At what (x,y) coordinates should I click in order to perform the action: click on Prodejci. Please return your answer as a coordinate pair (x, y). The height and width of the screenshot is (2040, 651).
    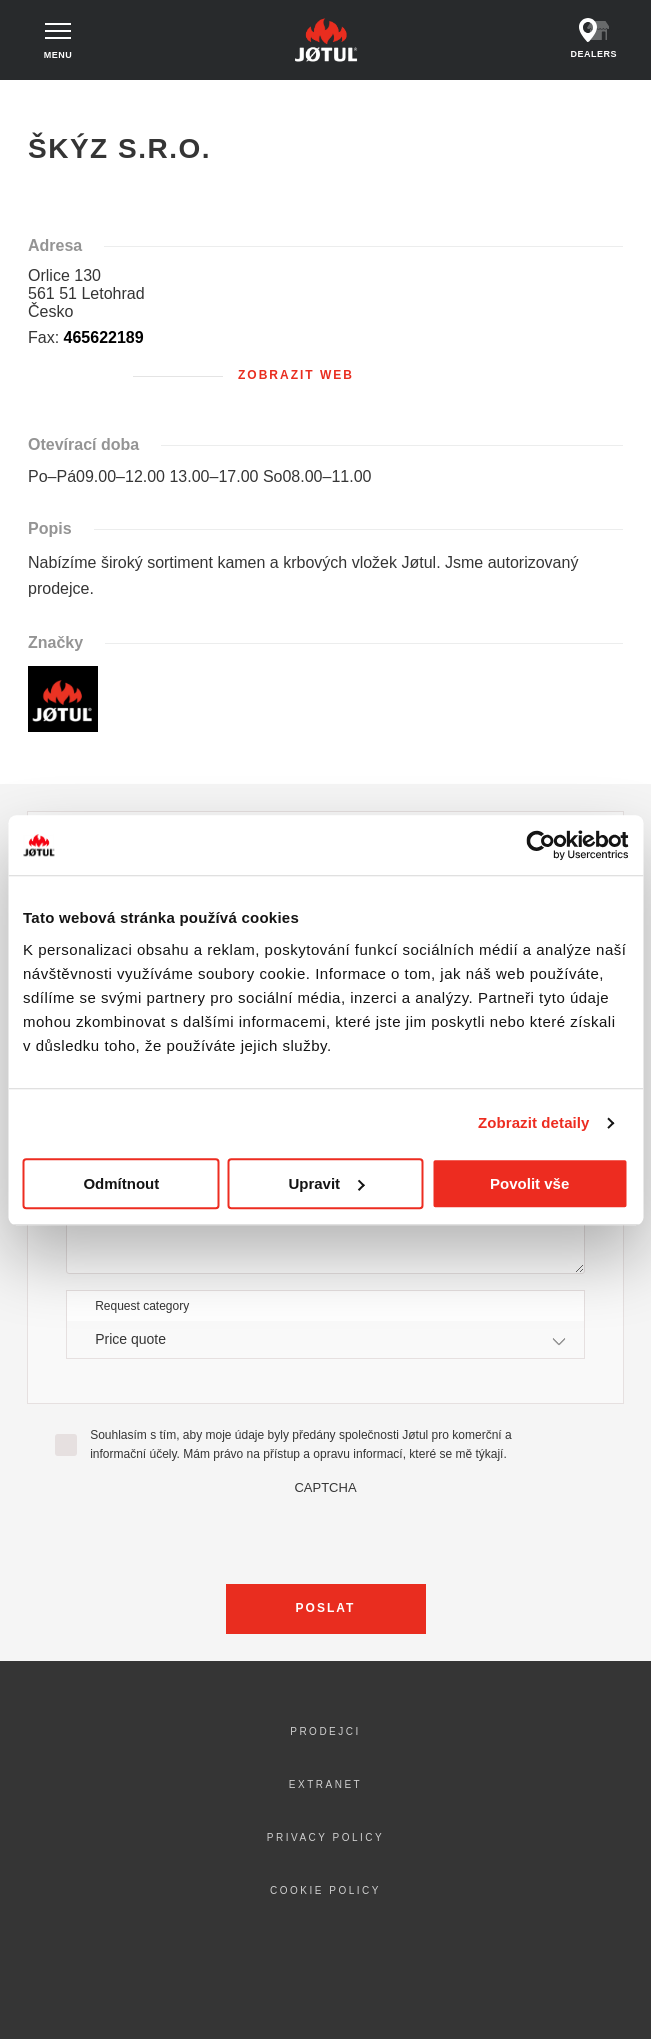
    Looking at the image, I should click on (325, 1731).